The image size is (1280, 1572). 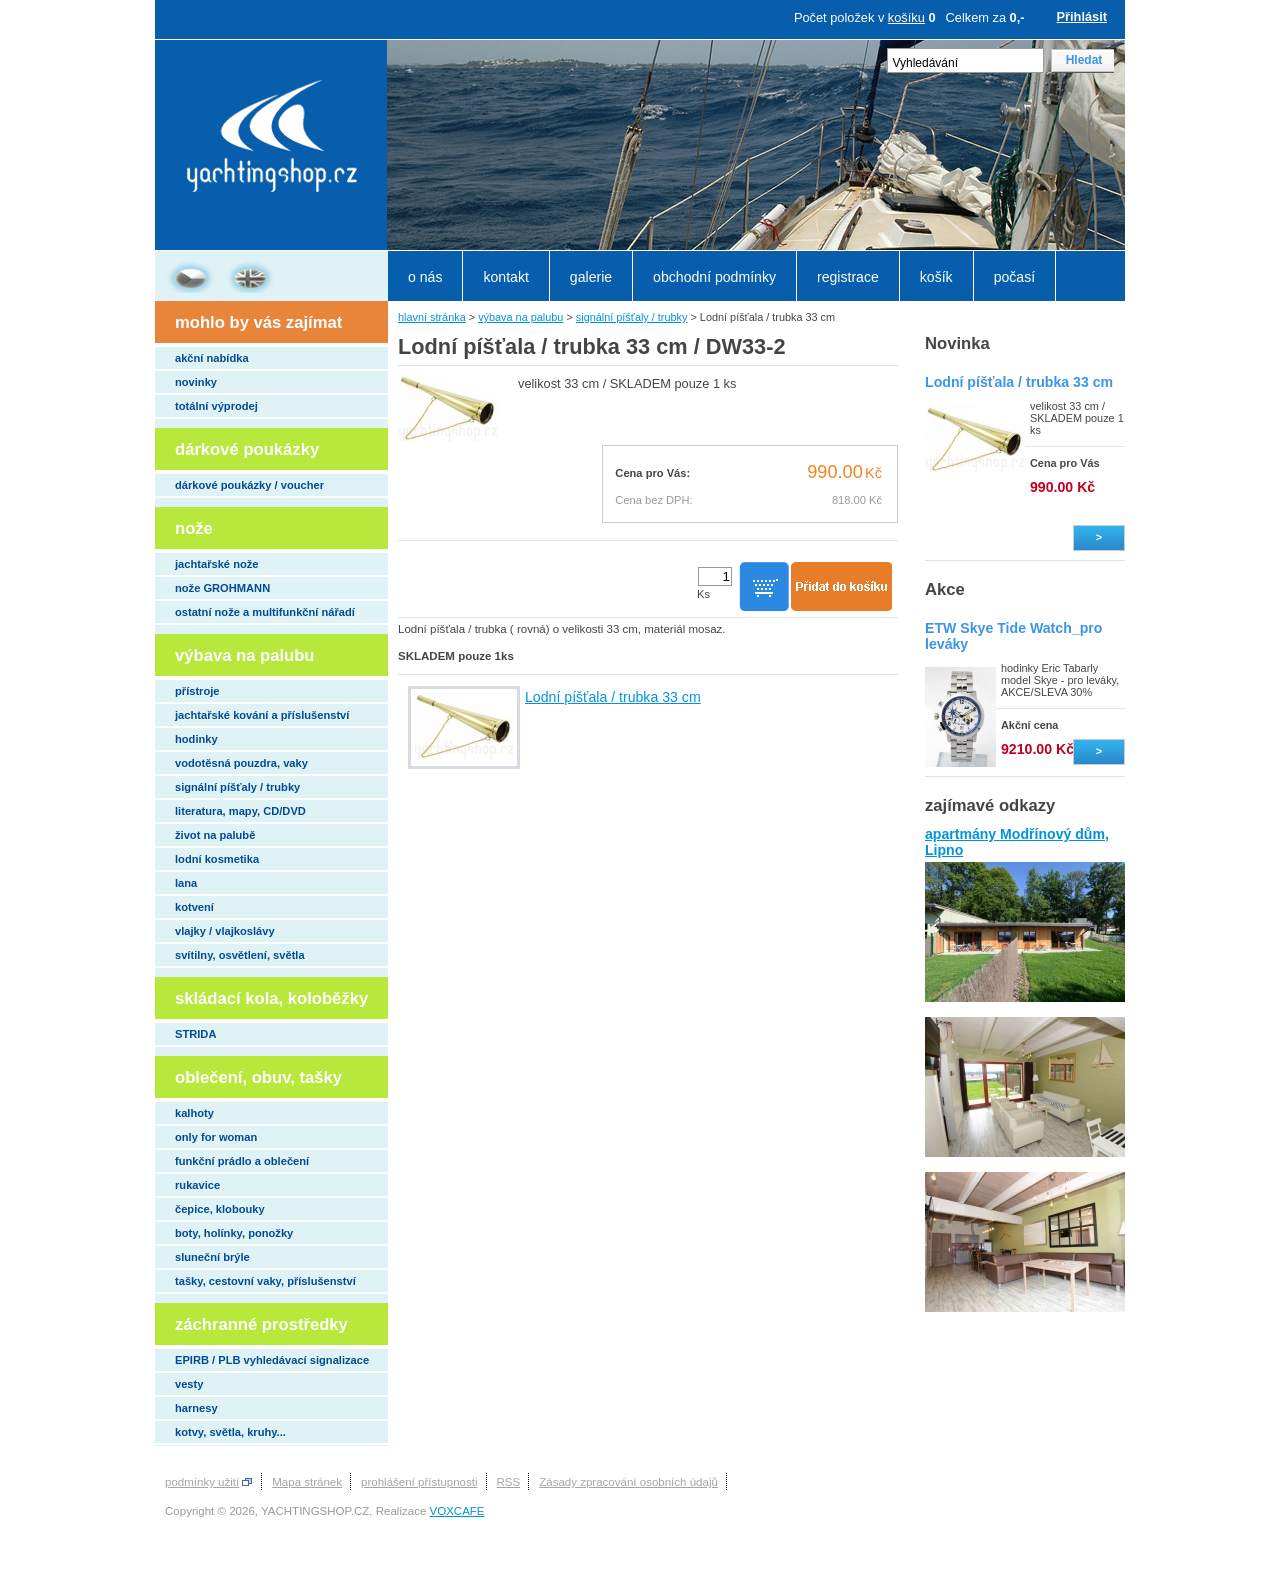 I want to click on podmínky užití, so click(x=202, y=1482).